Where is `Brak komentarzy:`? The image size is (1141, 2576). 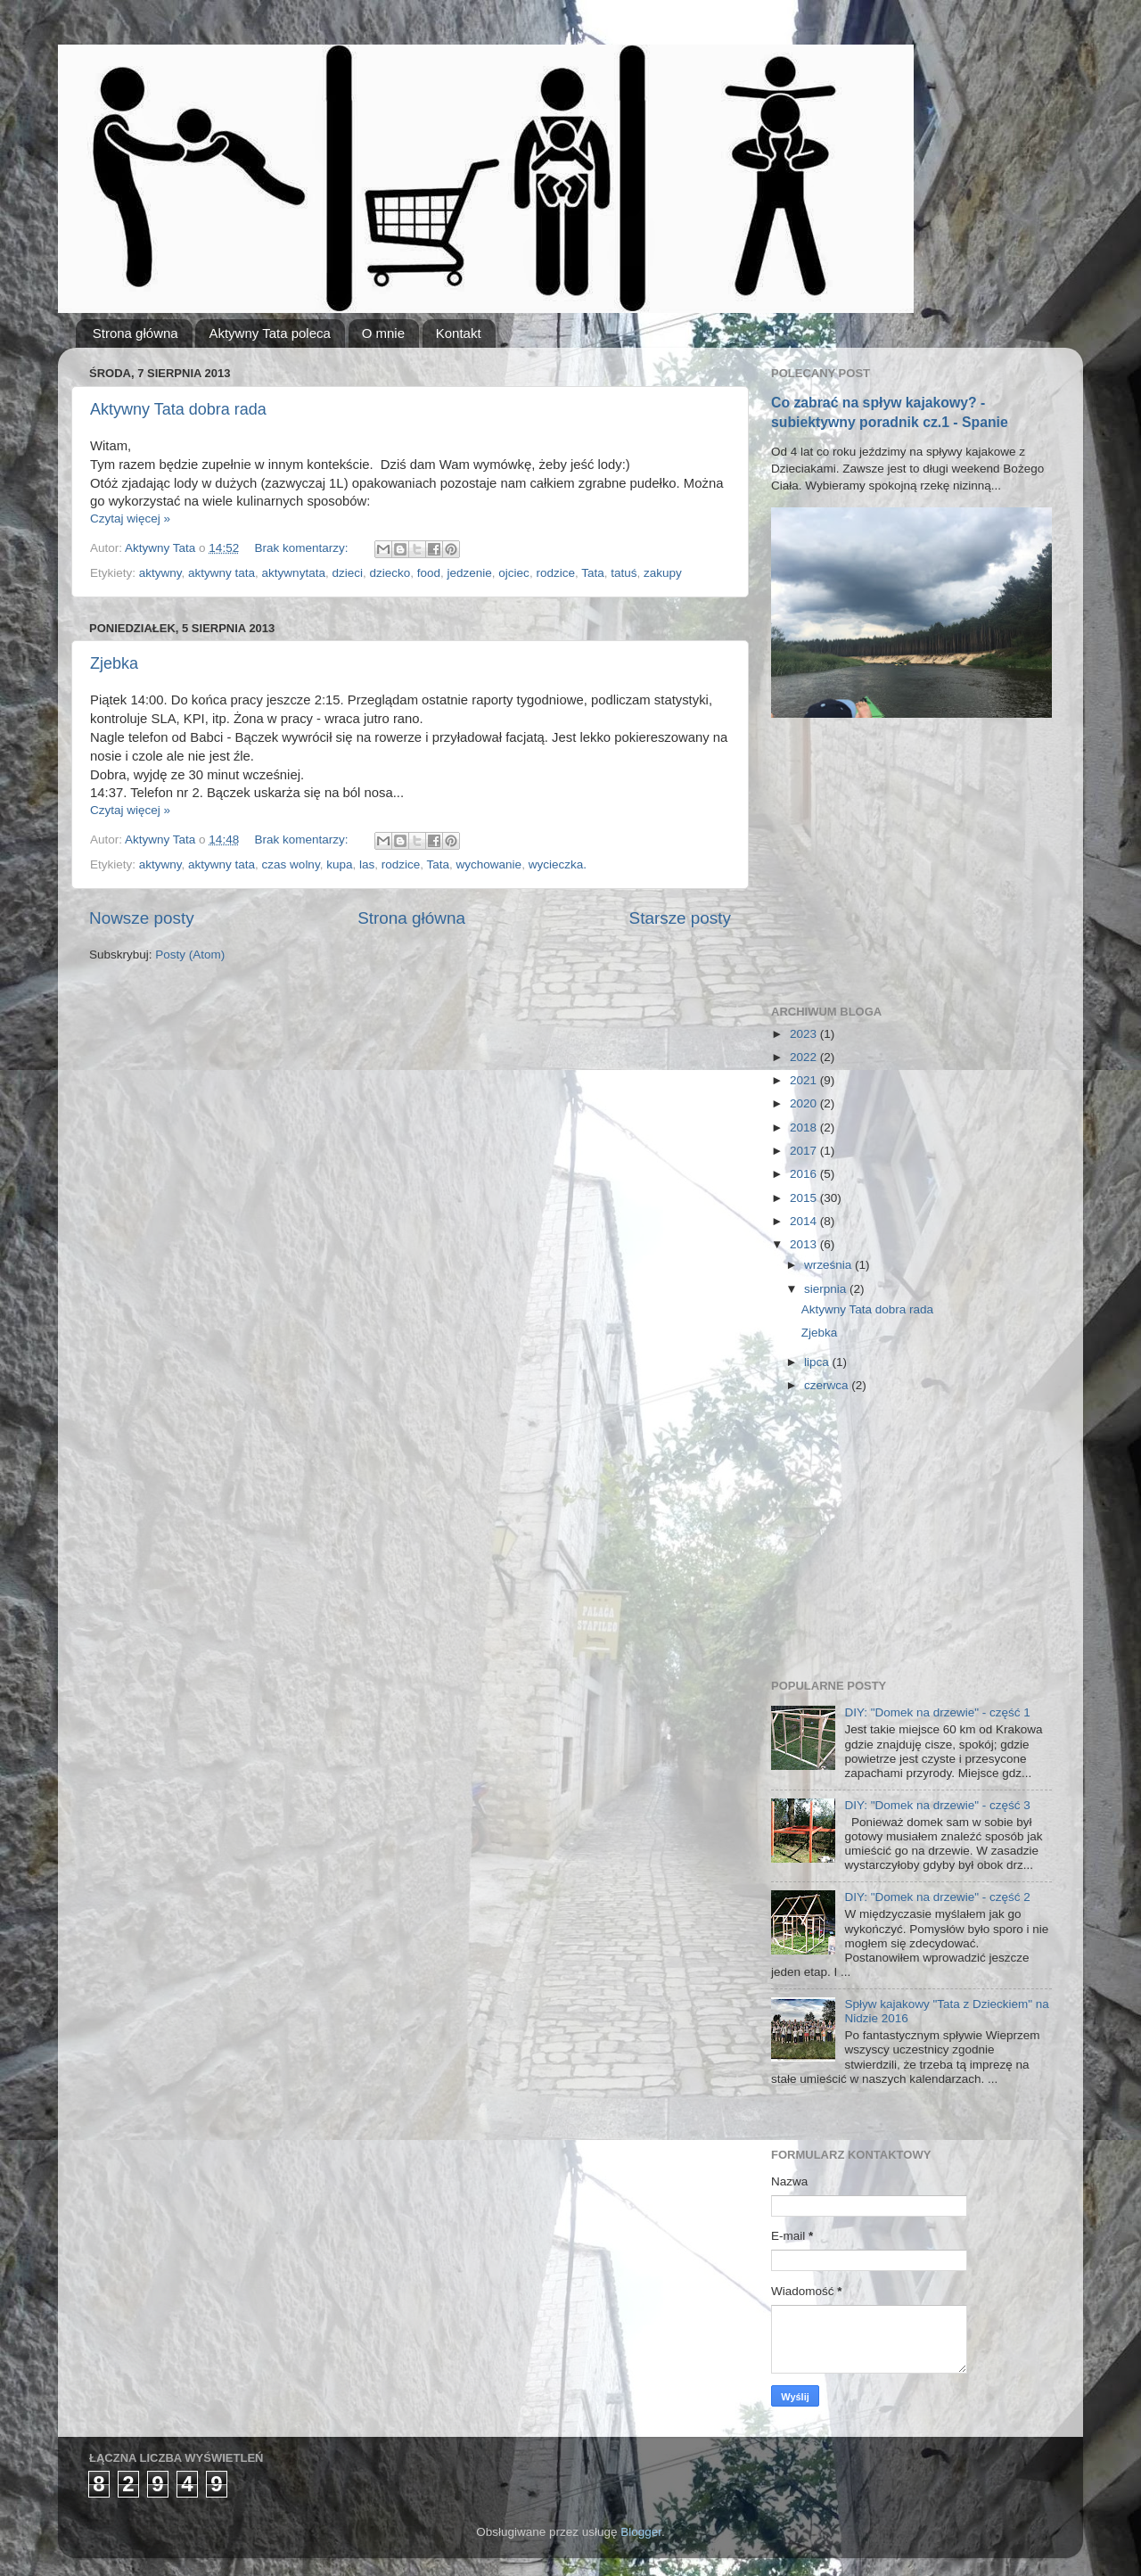 Brak komentarzy: is located at coordinates (302, 548).